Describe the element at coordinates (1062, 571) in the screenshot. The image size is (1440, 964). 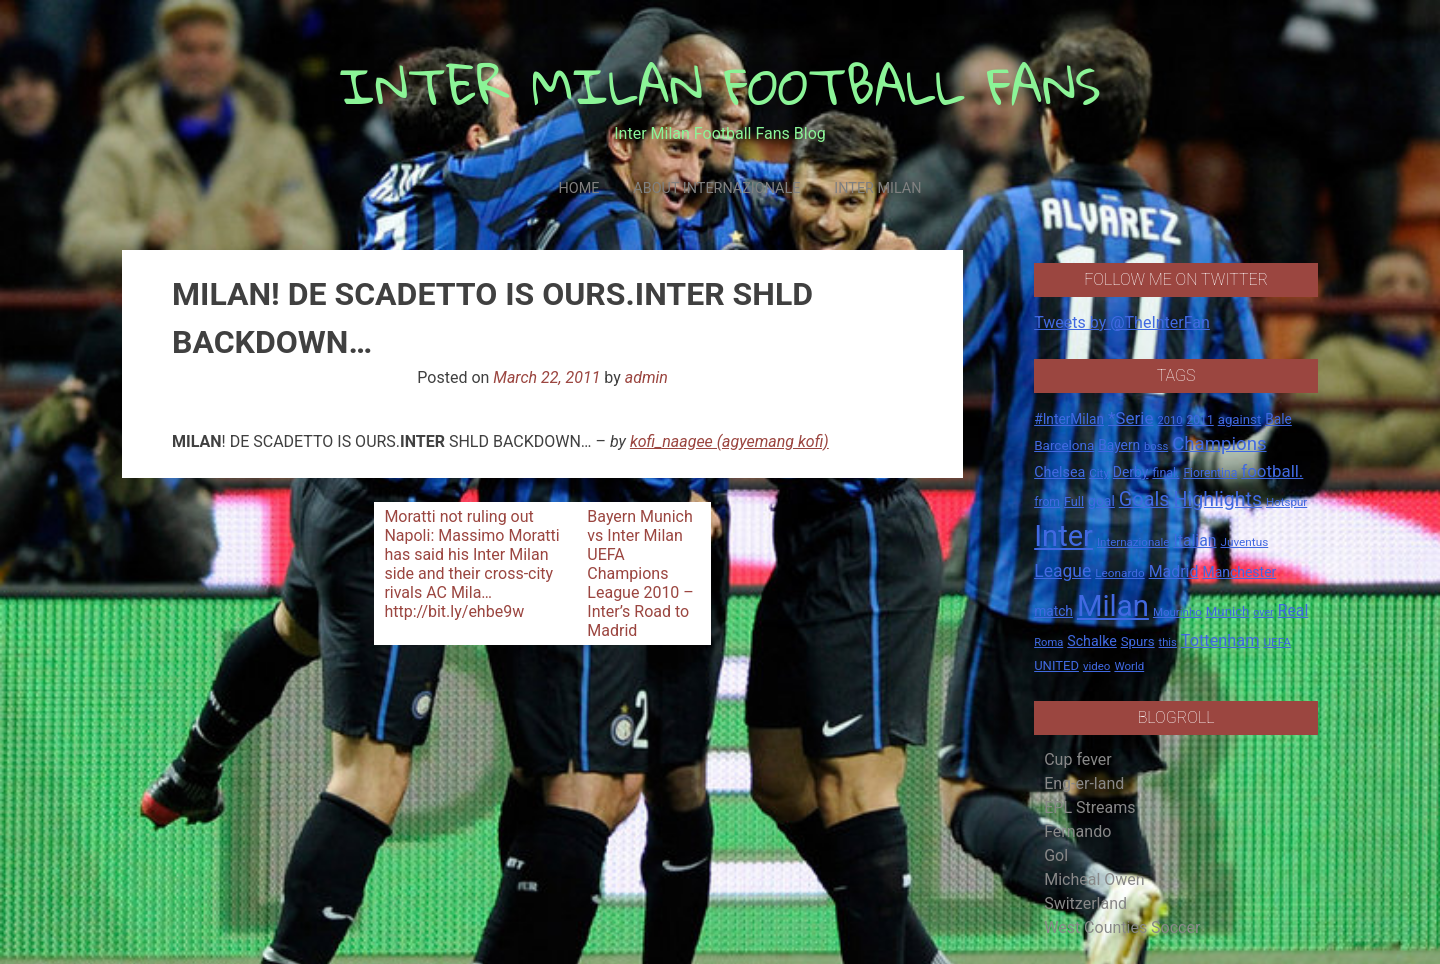
I see `League [League (46 items)]` at that location.